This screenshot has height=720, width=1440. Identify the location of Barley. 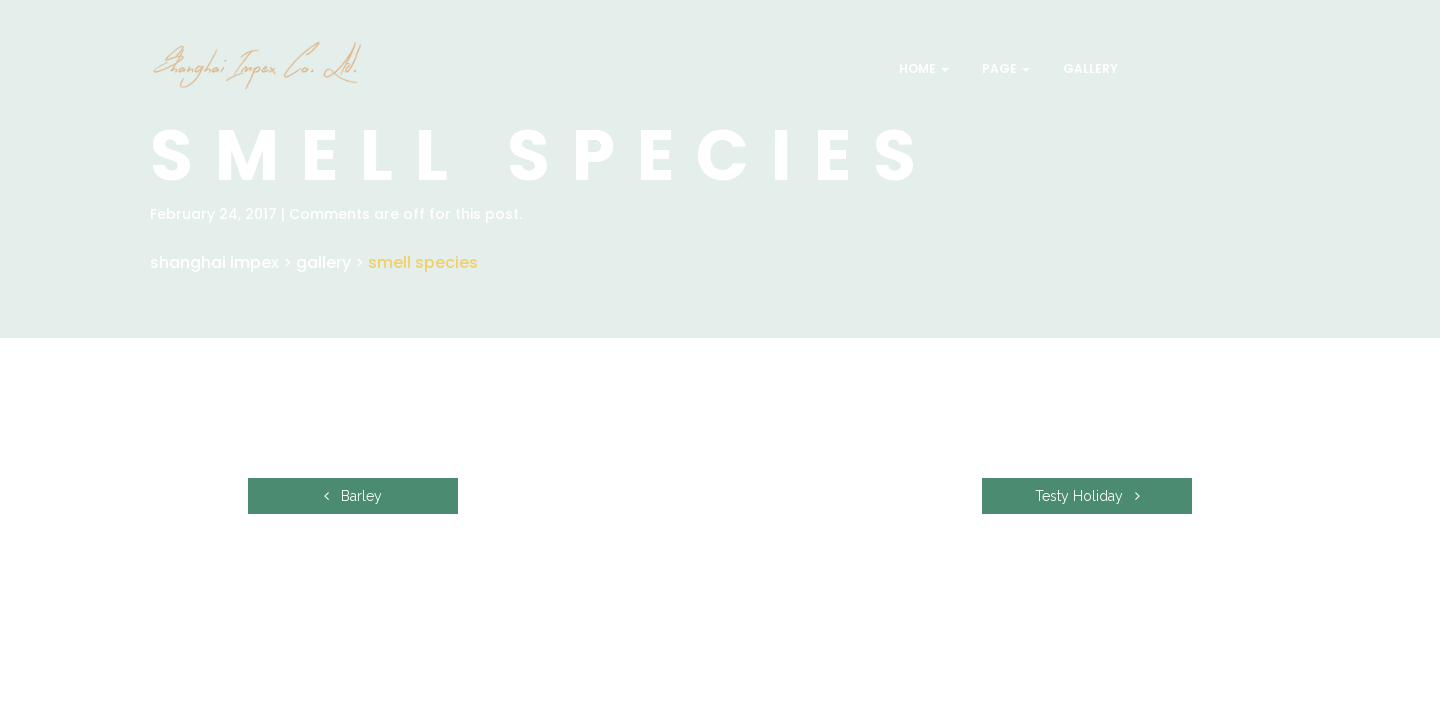
(353, 496).